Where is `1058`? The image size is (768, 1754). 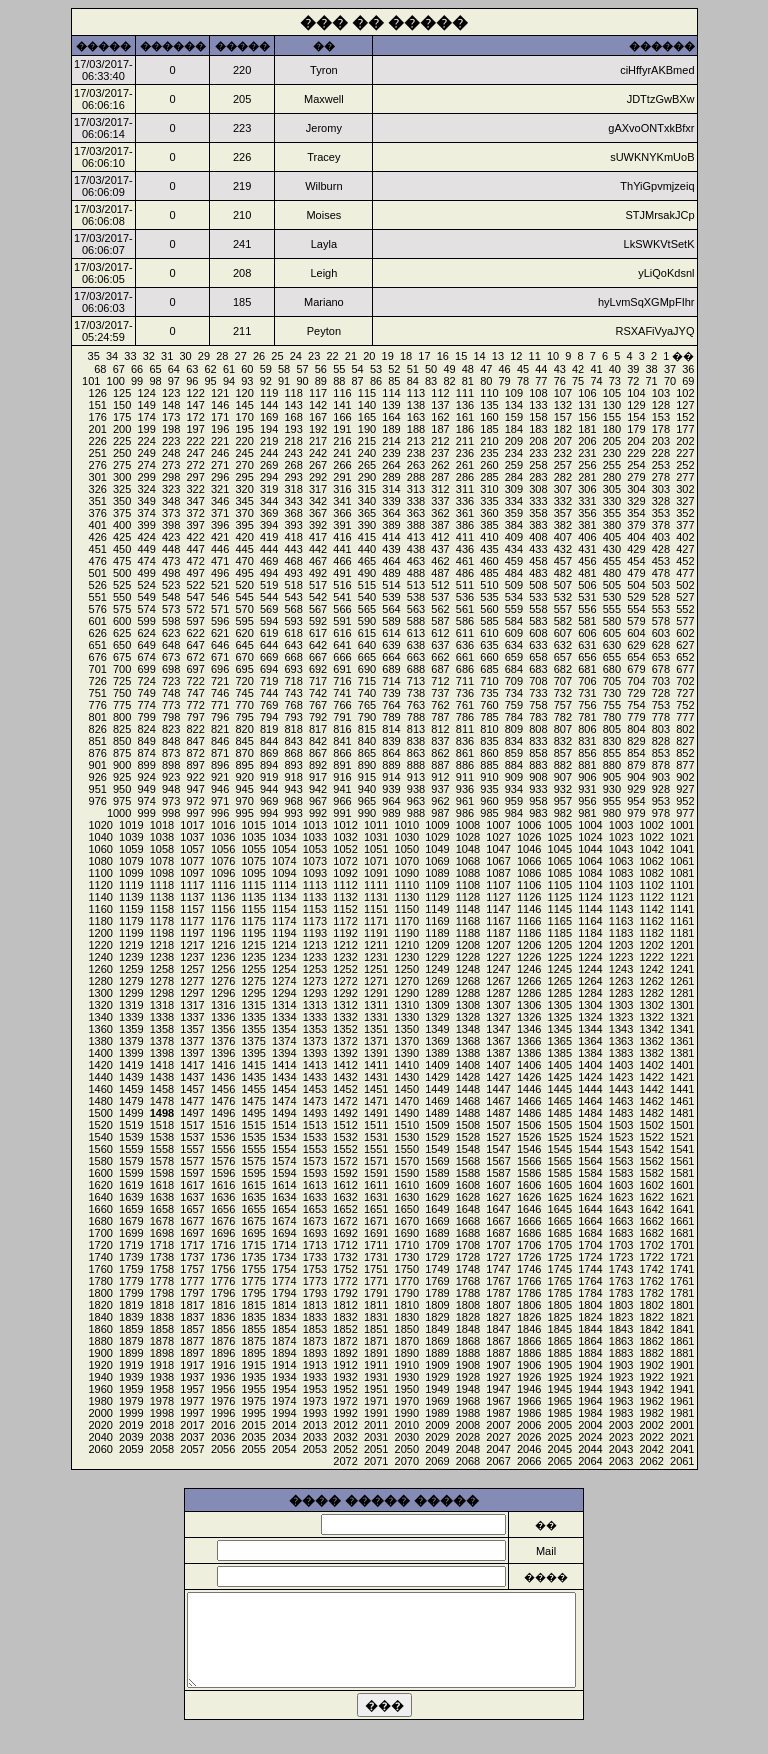
1058 is located at coordinates (162, 849).